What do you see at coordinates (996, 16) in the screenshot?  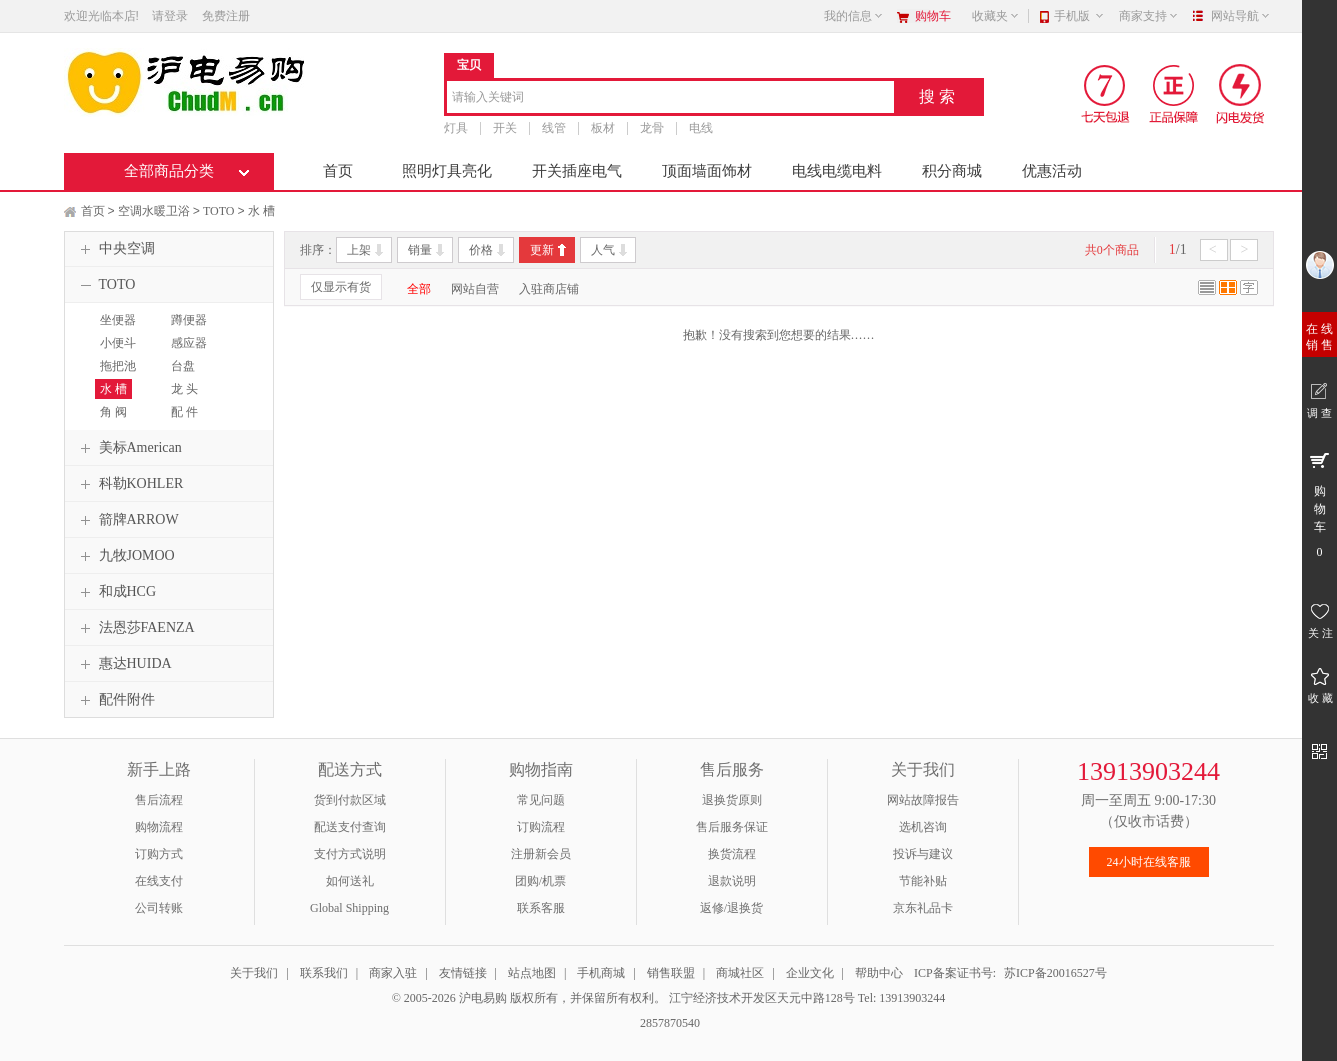 I see `收藏夹` at bounding box center [996, 16].